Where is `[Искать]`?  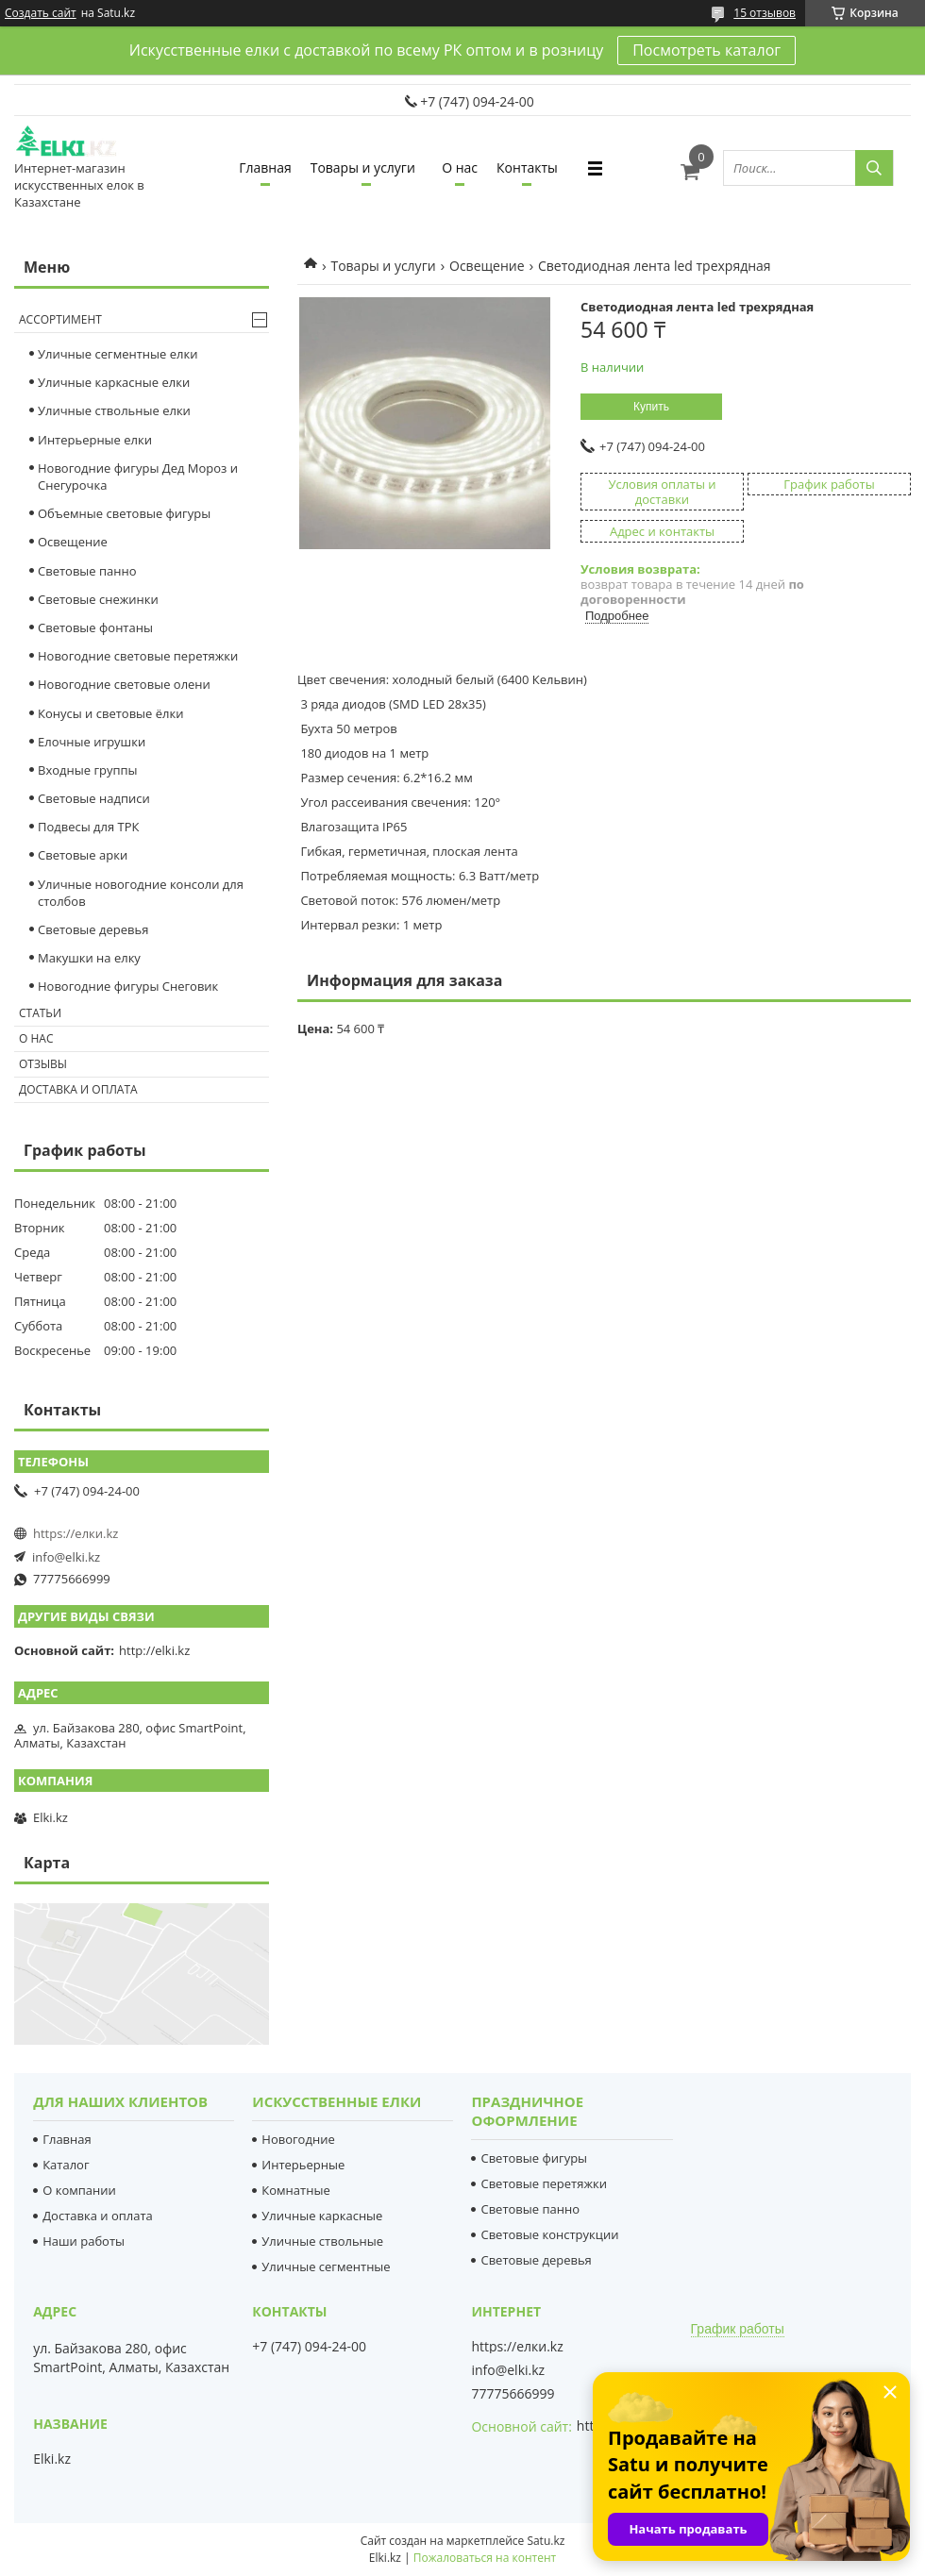 [Искать] is located at coordinates (874, 168).